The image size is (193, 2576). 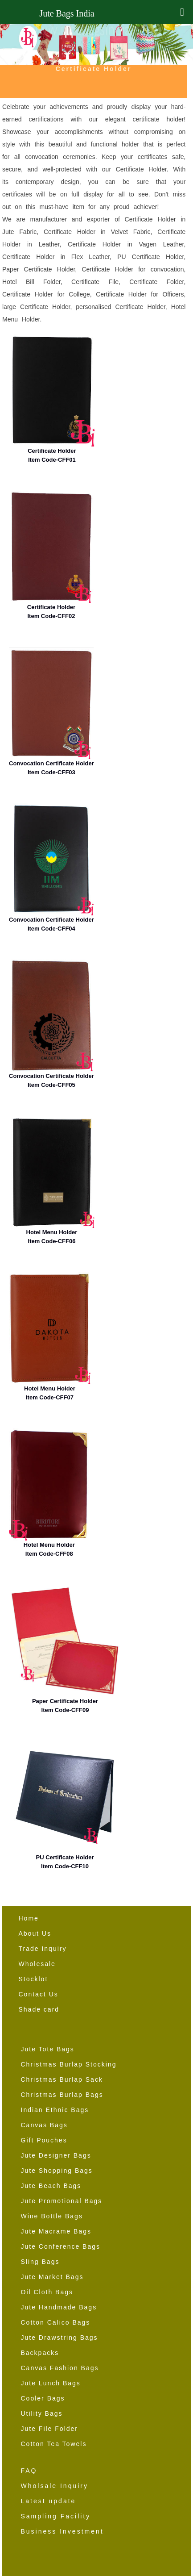 What do you see at coordinates (48, 2501) in the screenshot?
I see `Latest update` at bounding box center [48, 2501].